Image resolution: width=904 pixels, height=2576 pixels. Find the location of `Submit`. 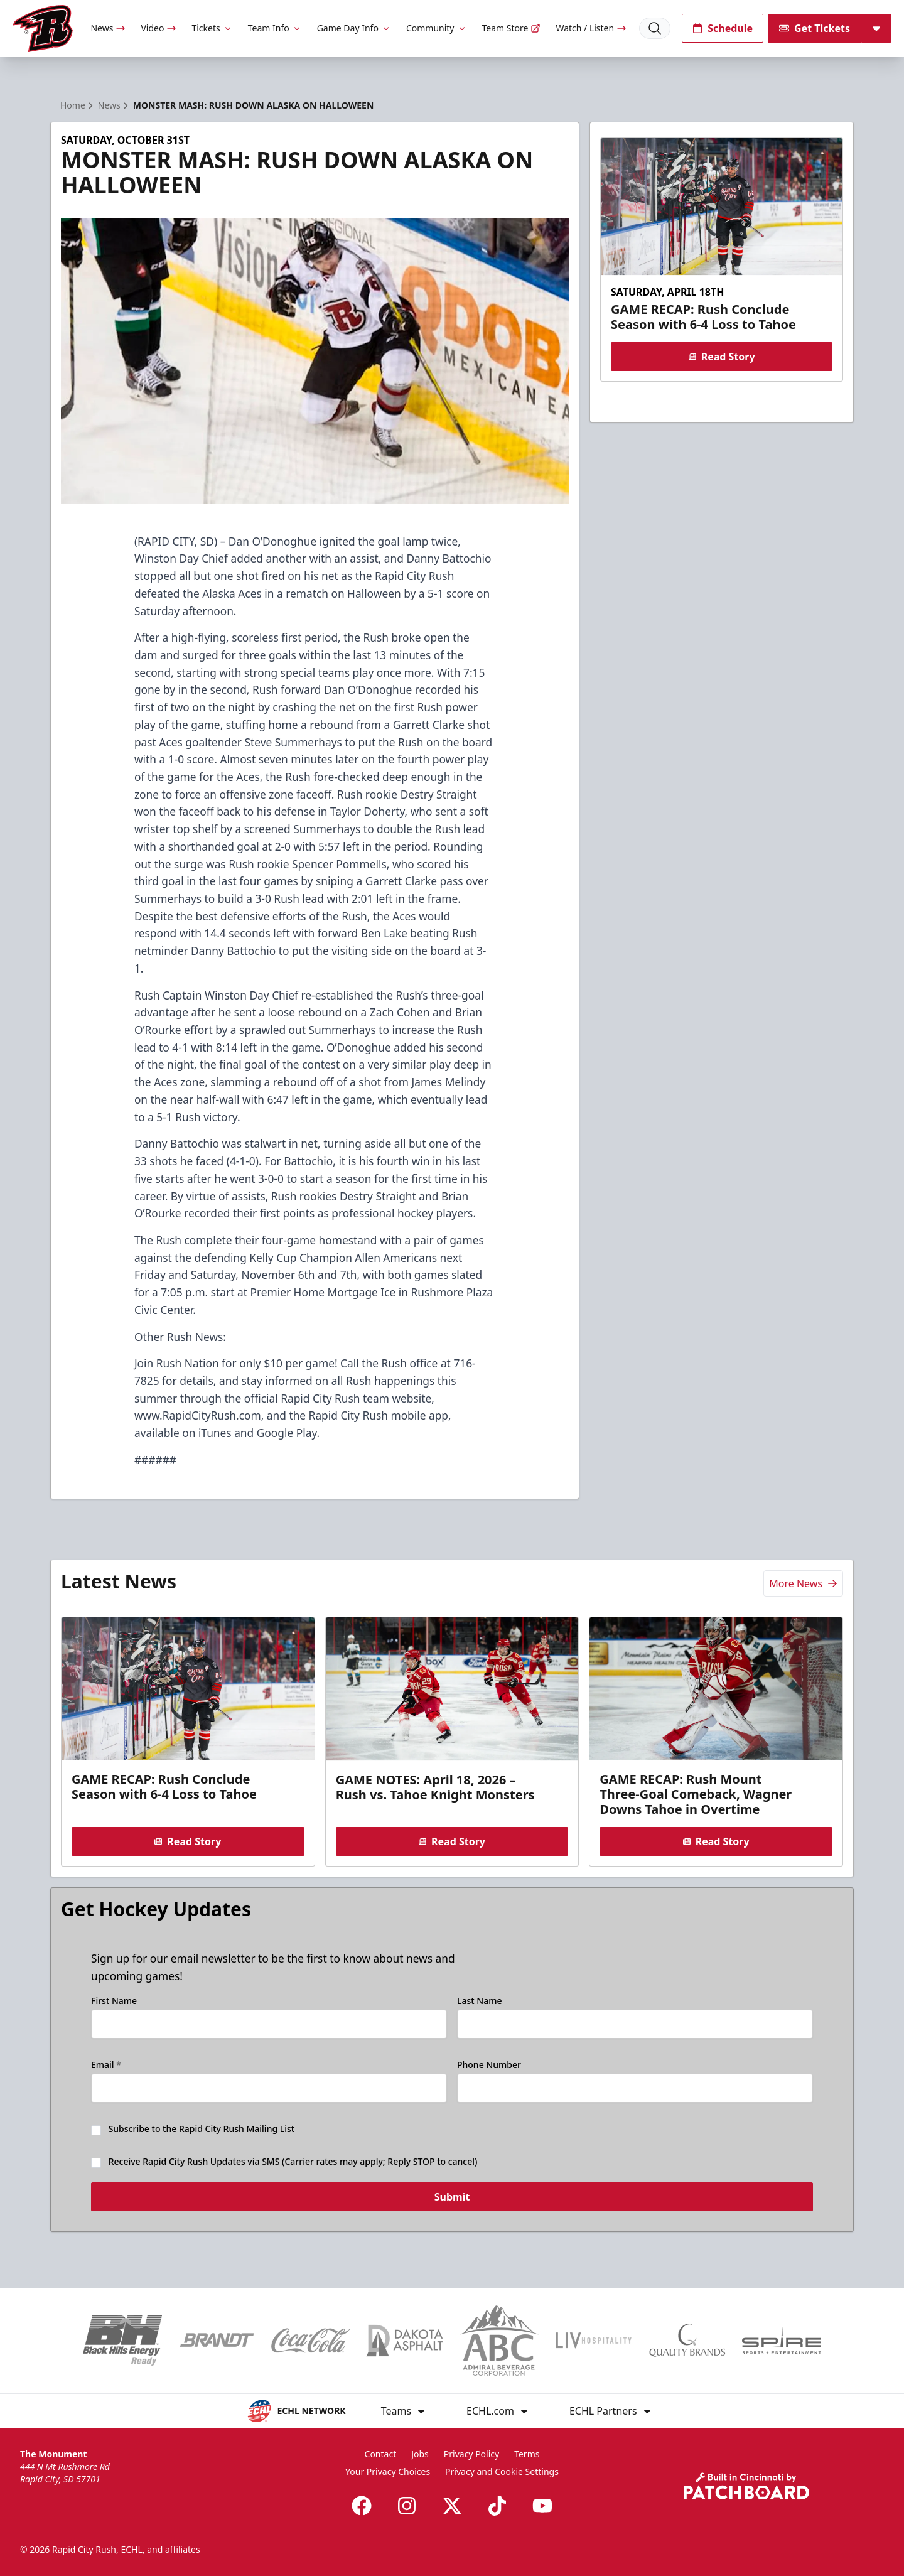

Submit is located at coordinates (452, 2203).